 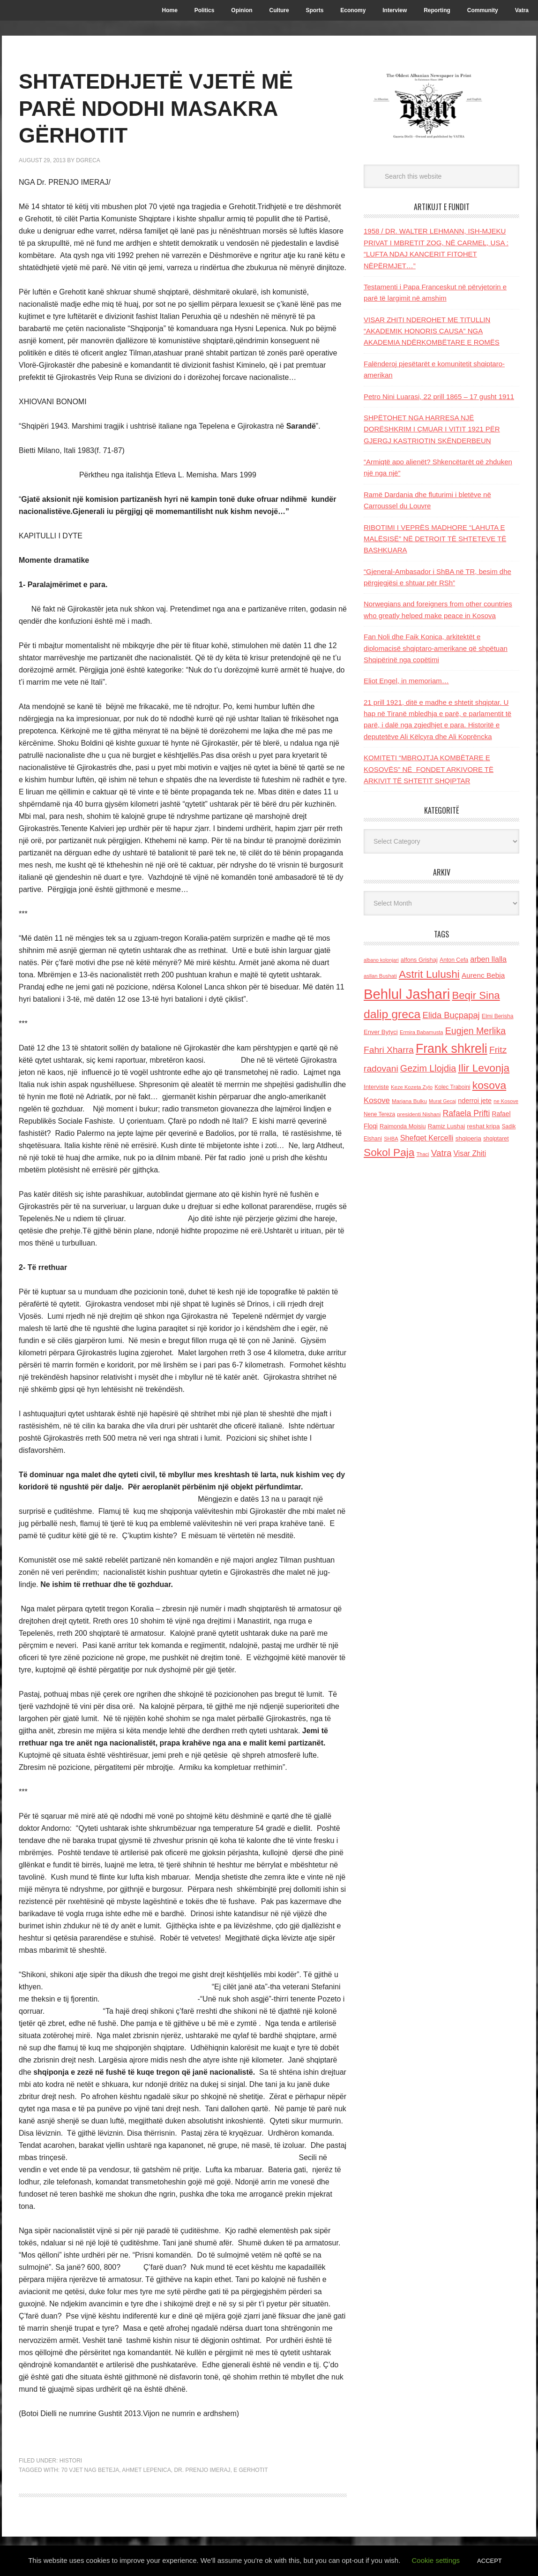 I want to click on Keze Kozeta Zylo [Keze Kozeta Zylo (114 items)], so click(x=412, y=1087).